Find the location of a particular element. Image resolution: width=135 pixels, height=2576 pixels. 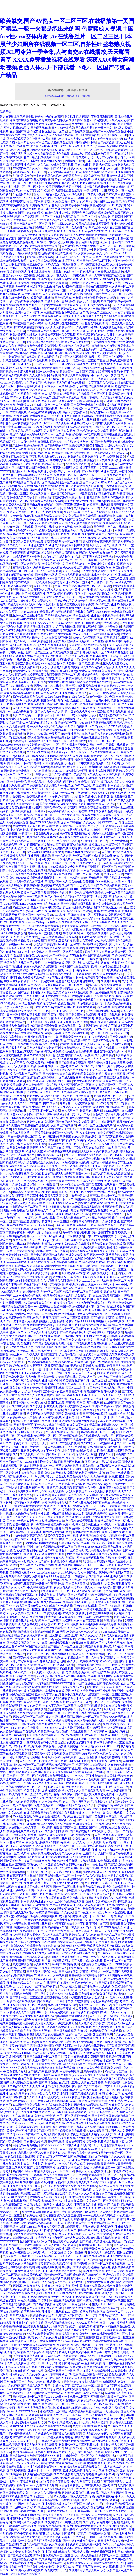

2020日本一本免费一二区三区 is located at coordinates (71, 2396).